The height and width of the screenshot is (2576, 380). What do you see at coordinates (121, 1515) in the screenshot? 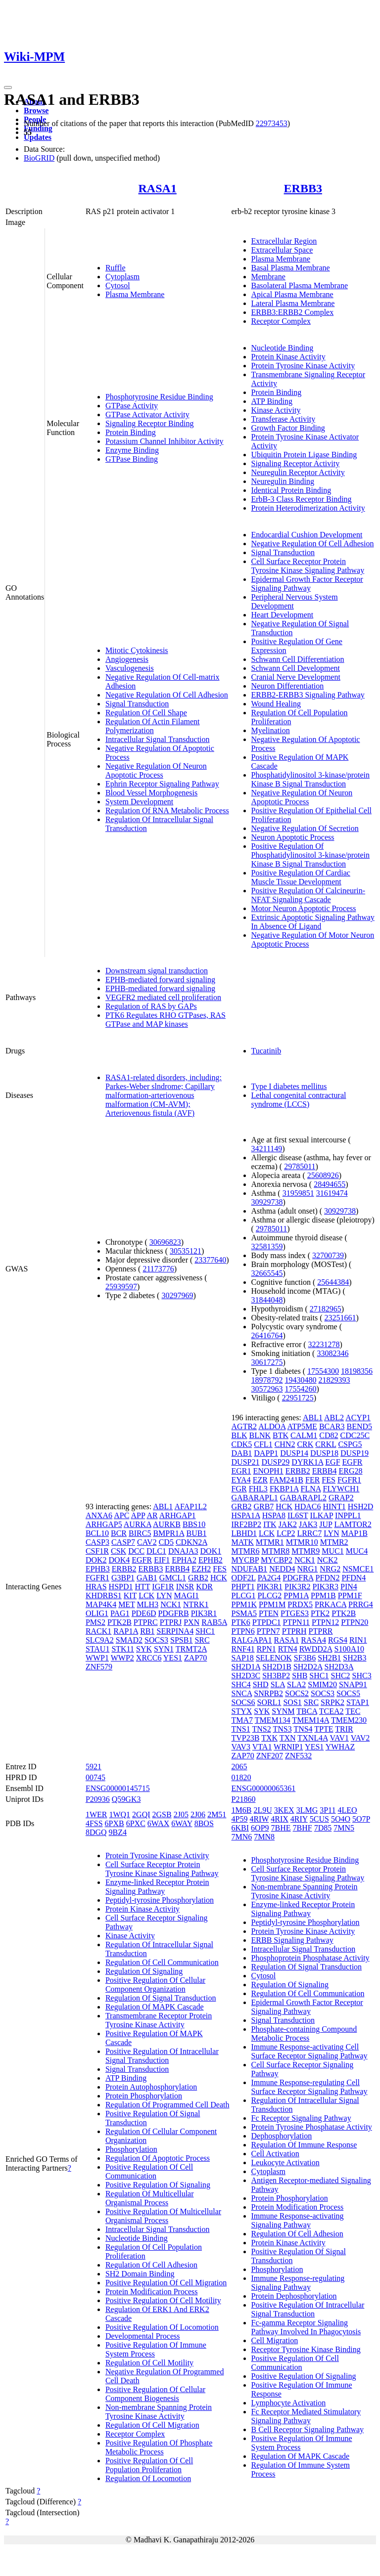
I see `APC` at bounding box center [121, 1515].